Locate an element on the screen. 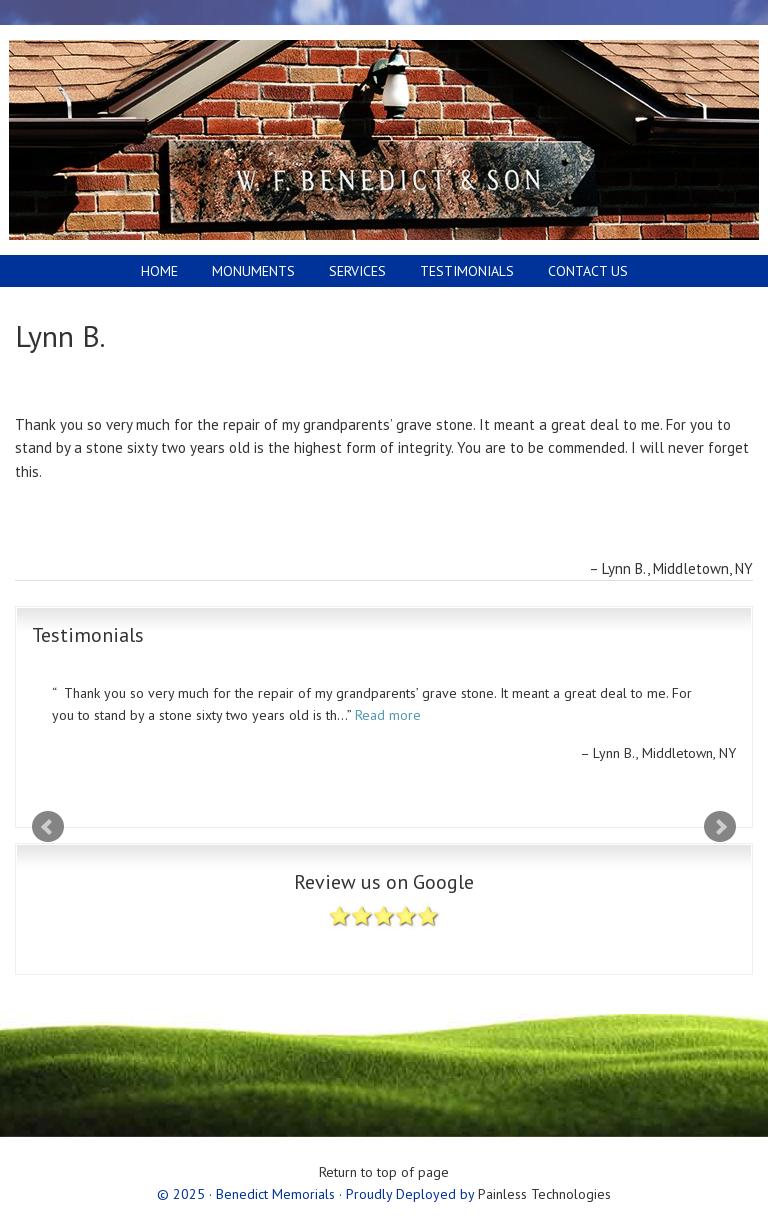 Image resolution: width=768 pixels, height=1231 pixels. Next is located at coordinates (720, 827).